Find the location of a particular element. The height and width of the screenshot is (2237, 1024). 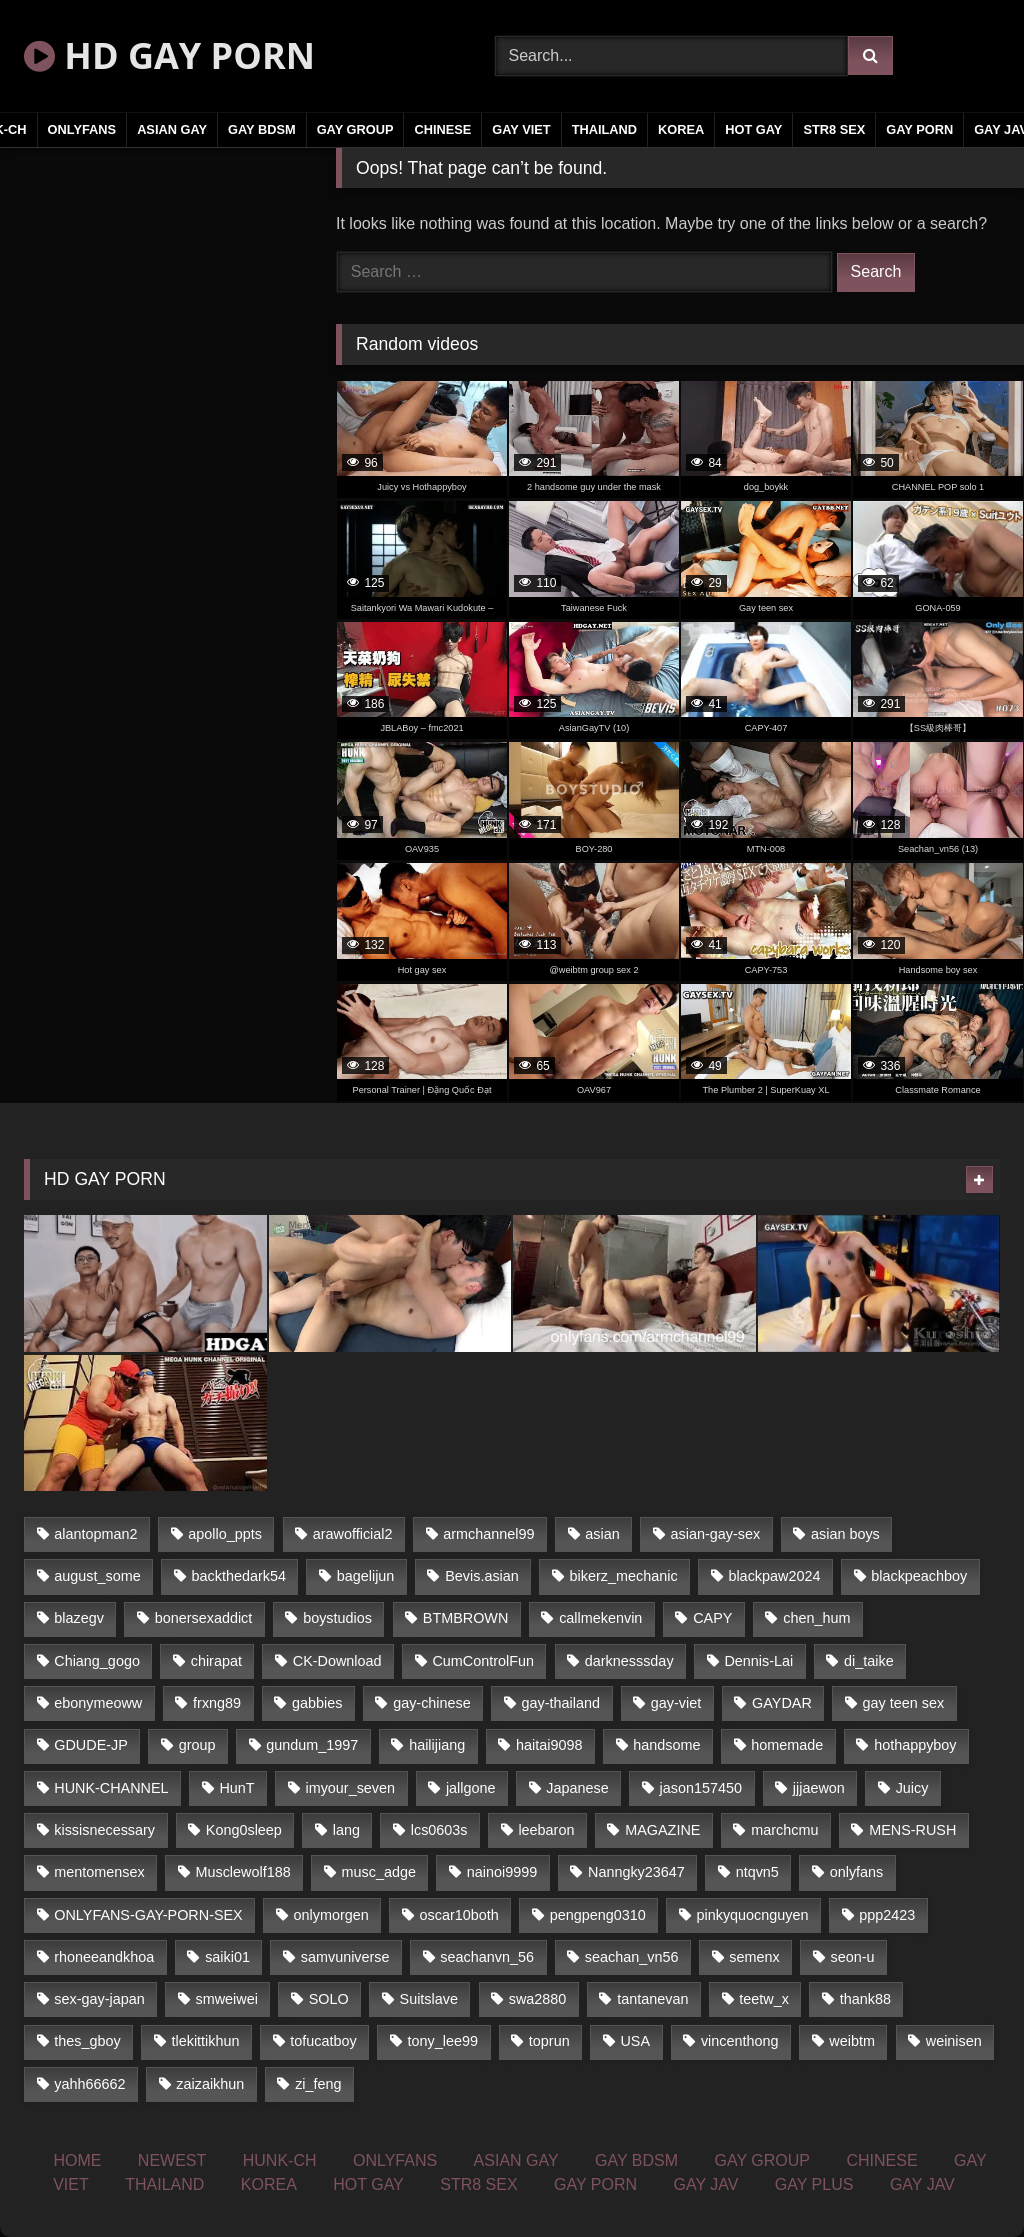

imyour_seven [imyour_seven (19 items)] is located at coordinates (350, 1788).